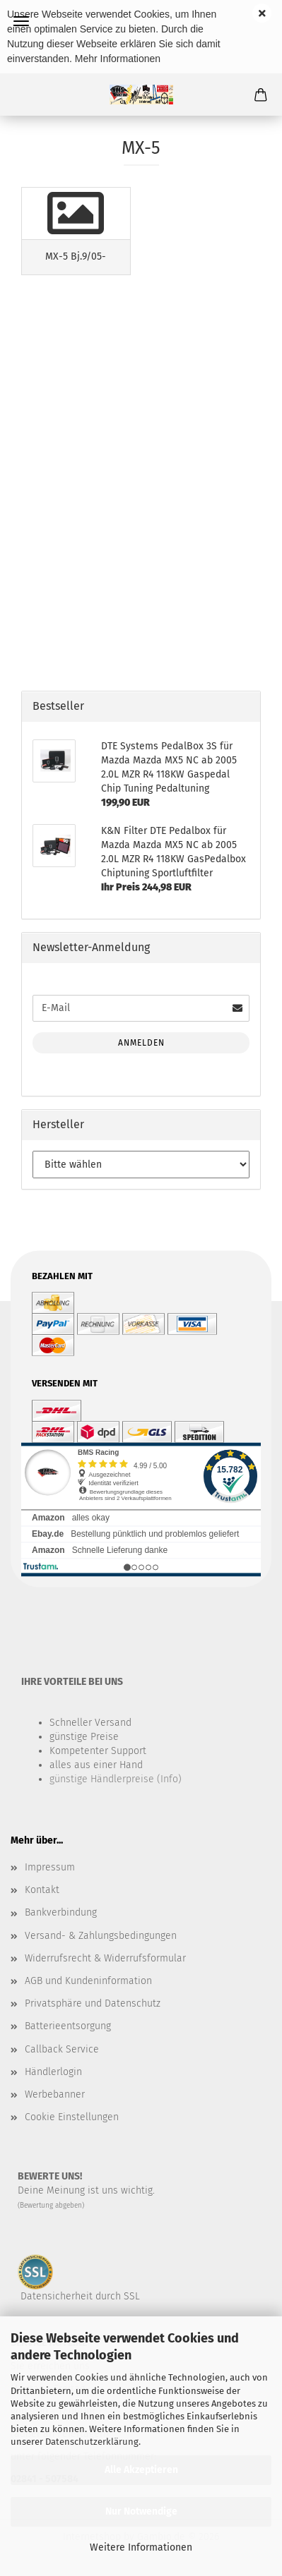 This screenshot has width=282, height=2576. Describe the element at coordinates (141, 2470) in the screenshot. I see `Alle Akzeptieren` at that location.